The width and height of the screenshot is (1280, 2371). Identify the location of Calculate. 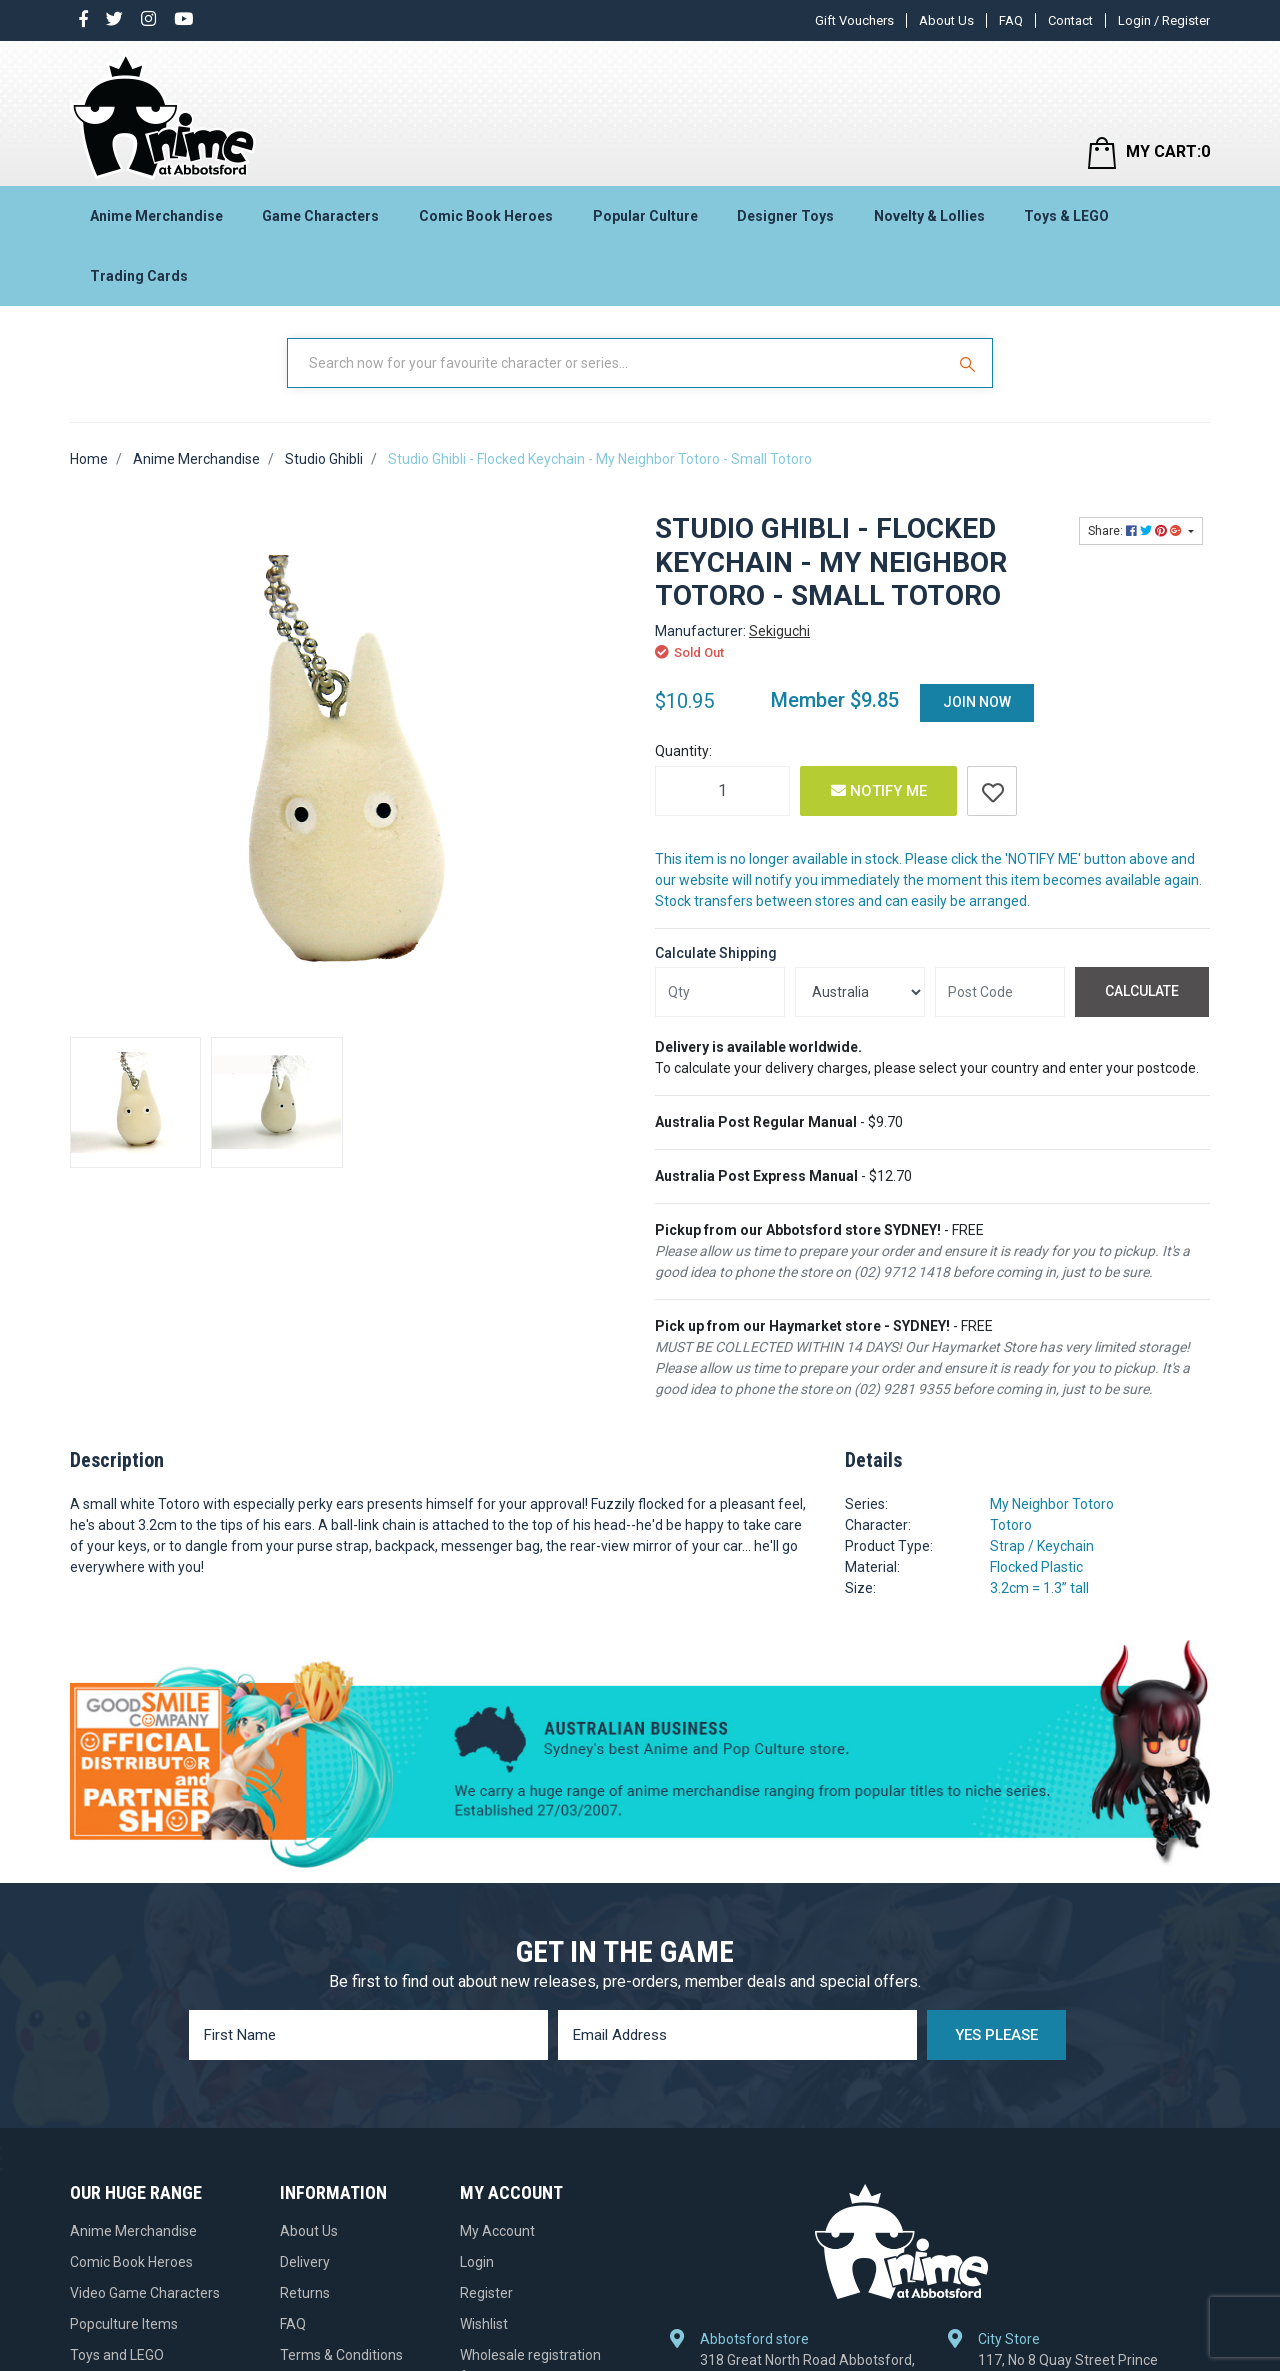
(1142, 991).